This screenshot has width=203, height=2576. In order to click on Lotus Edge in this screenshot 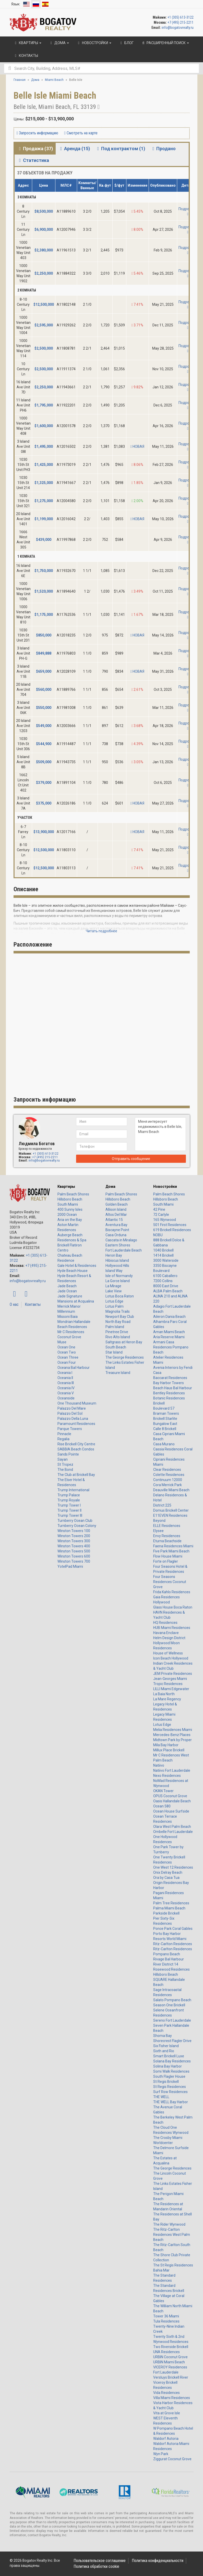, I will do `click(114, 1301)`.